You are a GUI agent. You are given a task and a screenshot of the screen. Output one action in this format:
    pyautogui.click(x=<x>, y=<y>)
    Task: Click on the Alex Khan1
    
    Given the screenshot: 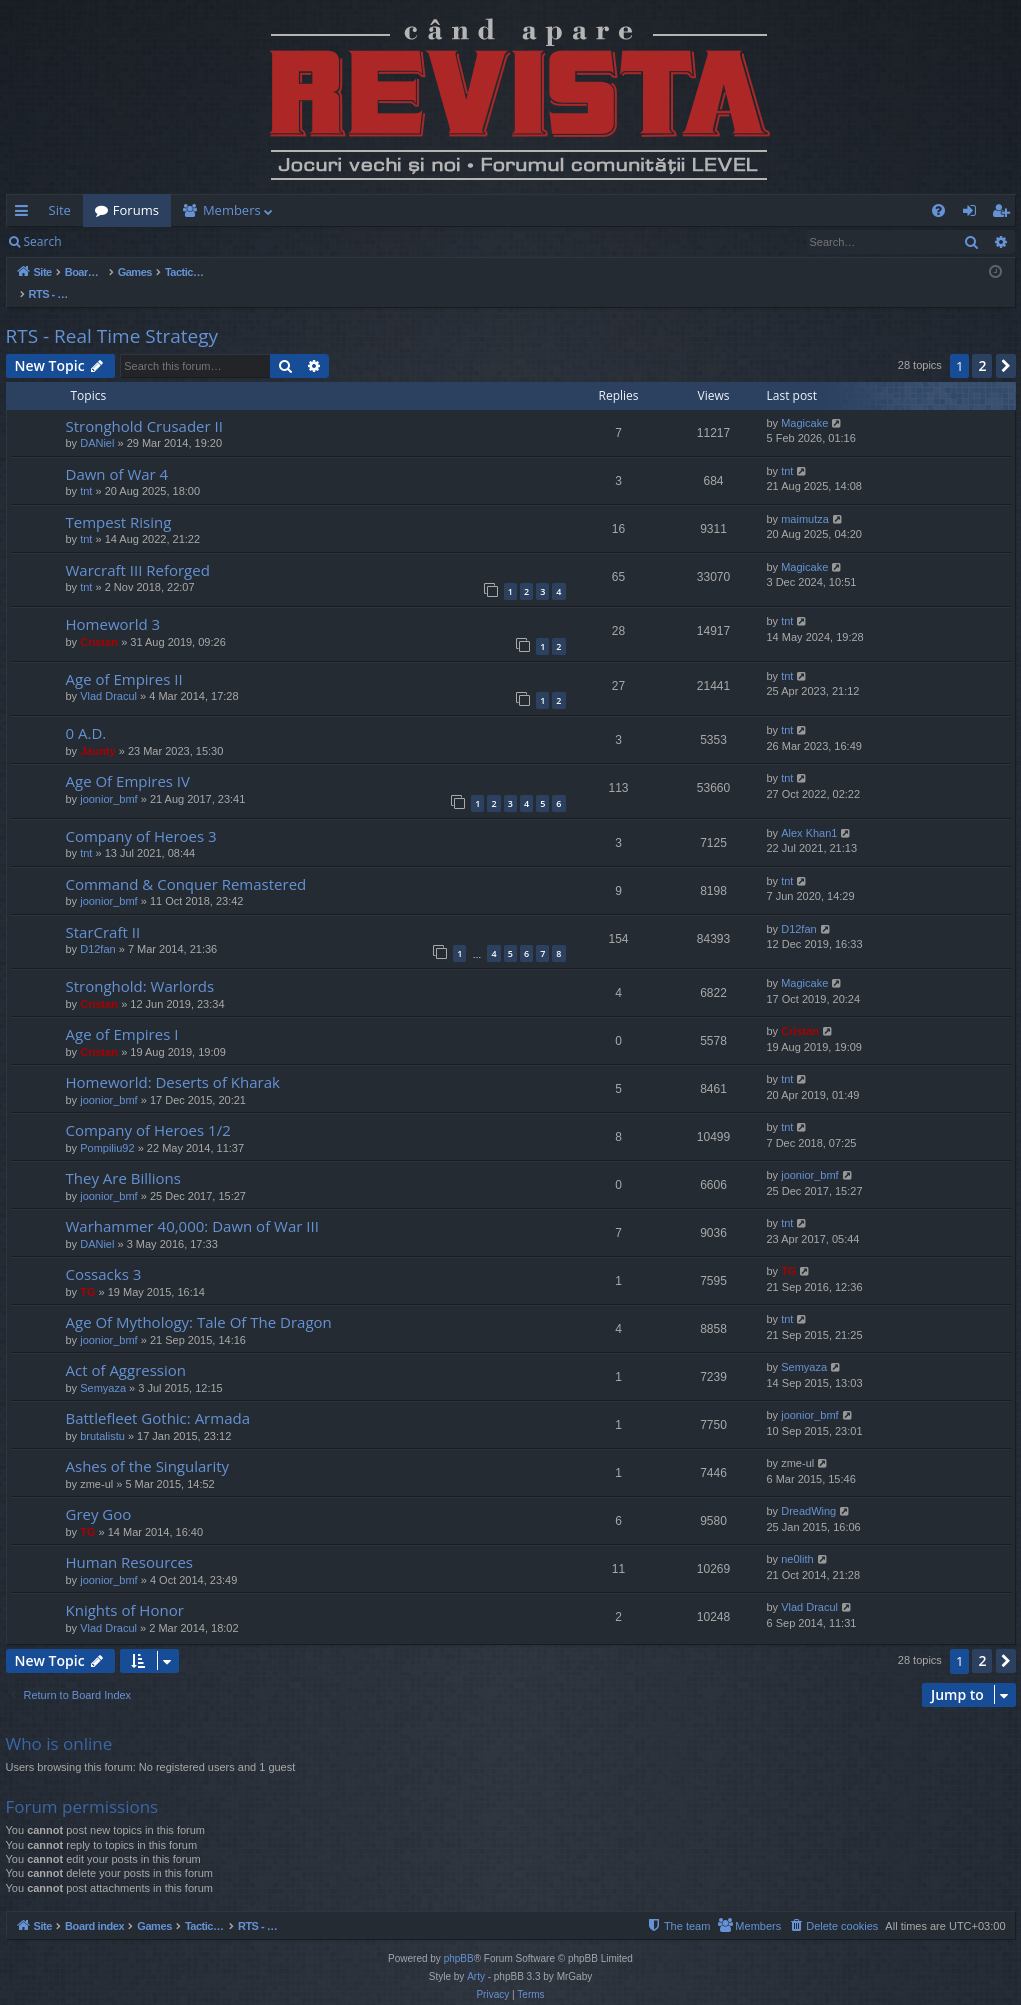 What is the action you would take?
    pyautogui.click(x=809, y=812)
    